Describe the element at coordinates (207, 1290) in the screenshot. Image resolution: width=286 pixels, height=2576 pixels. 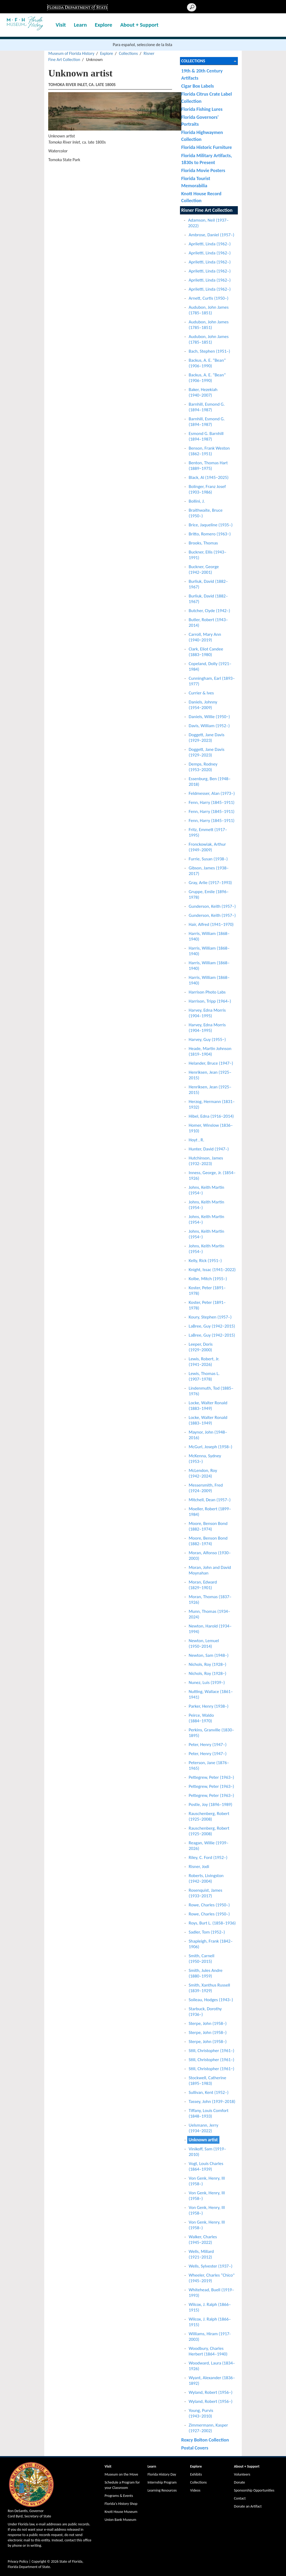
I see `Koster, Peter (1891–1978)` at that location.